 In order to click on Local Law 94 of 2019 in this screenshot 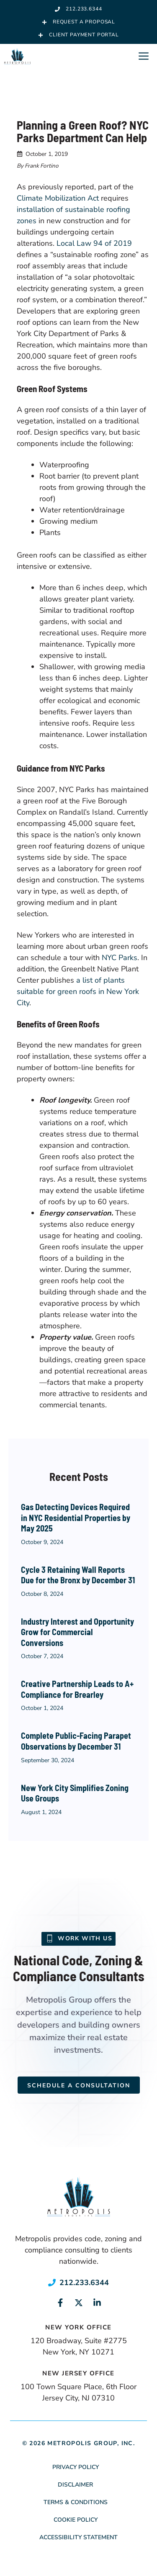, I will do `click(94, 243)`.